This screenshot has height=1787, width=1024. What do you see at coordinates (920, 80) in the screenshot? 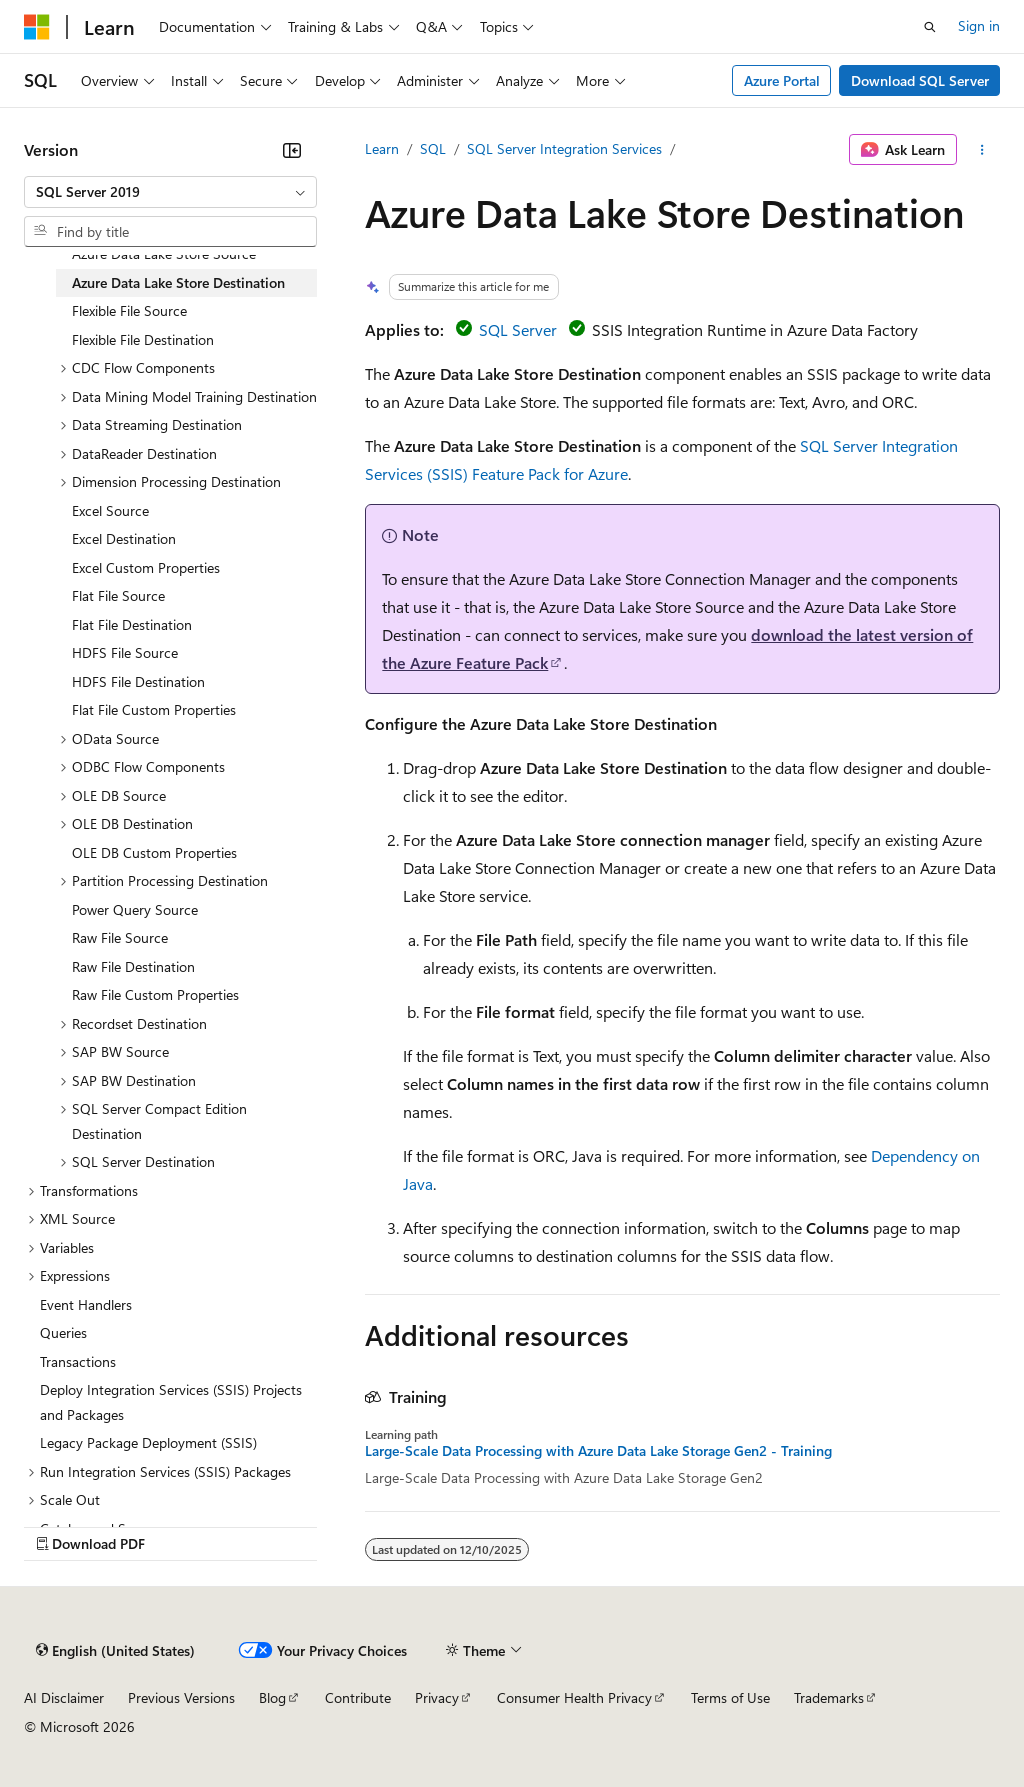
I see `Download SQL Server` at bounding box center [920, 80].